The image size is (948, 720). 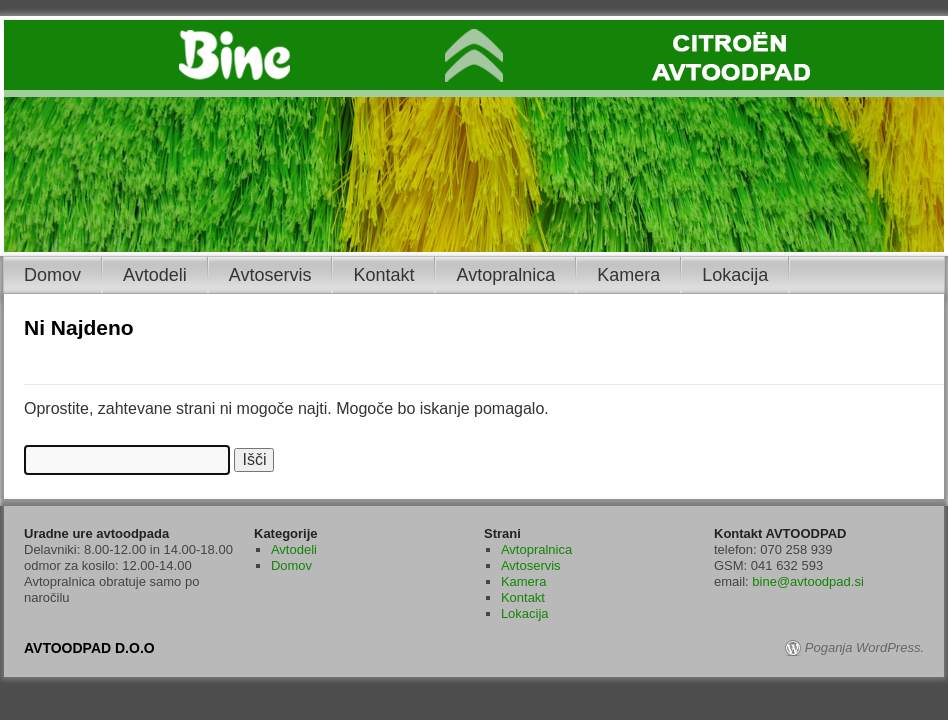 What do you see at coordinates (735, 275) in the screenshot?
I see `Lokacija` at bounding box center [735, 275].